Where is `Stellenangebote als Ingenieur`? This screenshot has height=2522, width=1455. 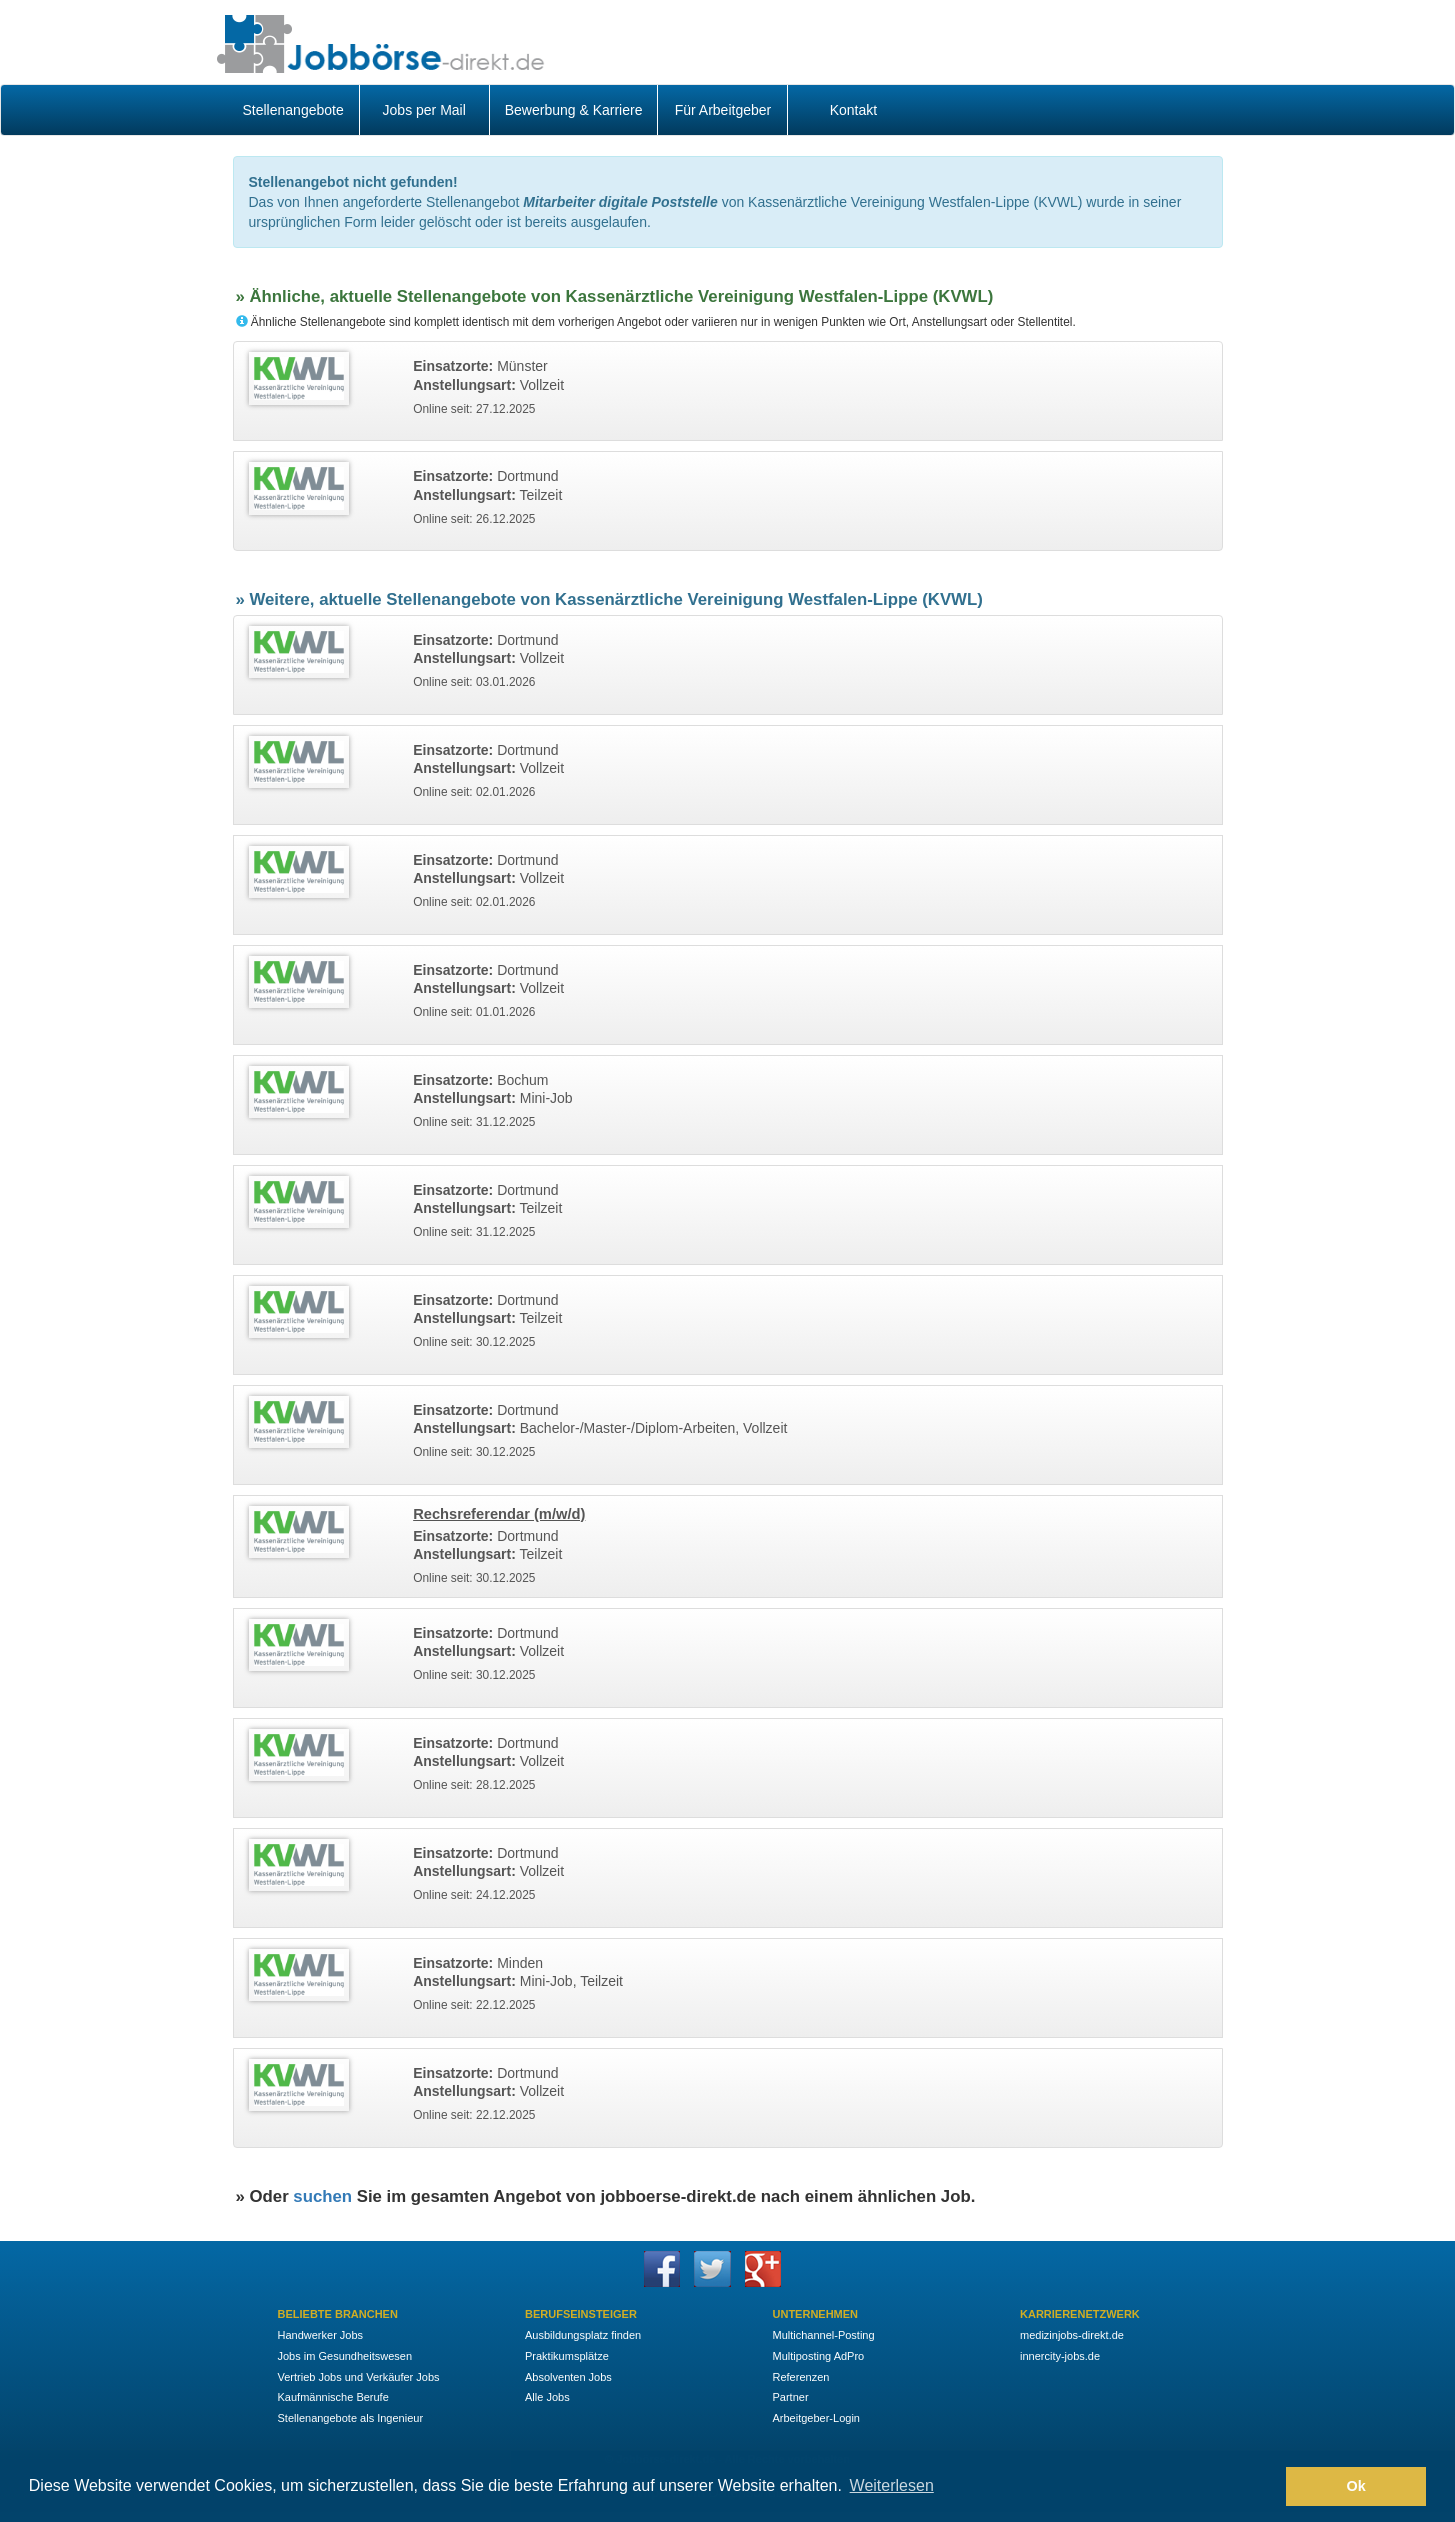 Stellenangebote als Ingenieur is located at coordinates (351, 2418).